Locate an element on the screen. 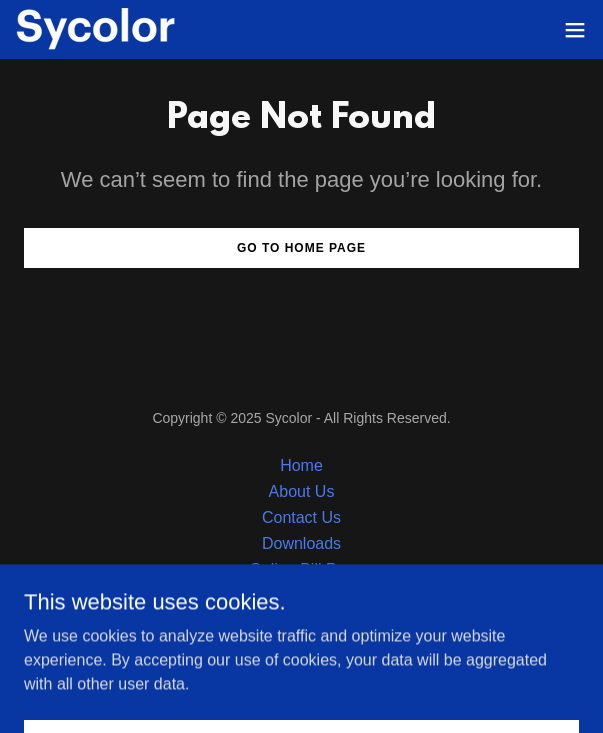  Online Bill Pay [link] is located at coordinates (301, 569).